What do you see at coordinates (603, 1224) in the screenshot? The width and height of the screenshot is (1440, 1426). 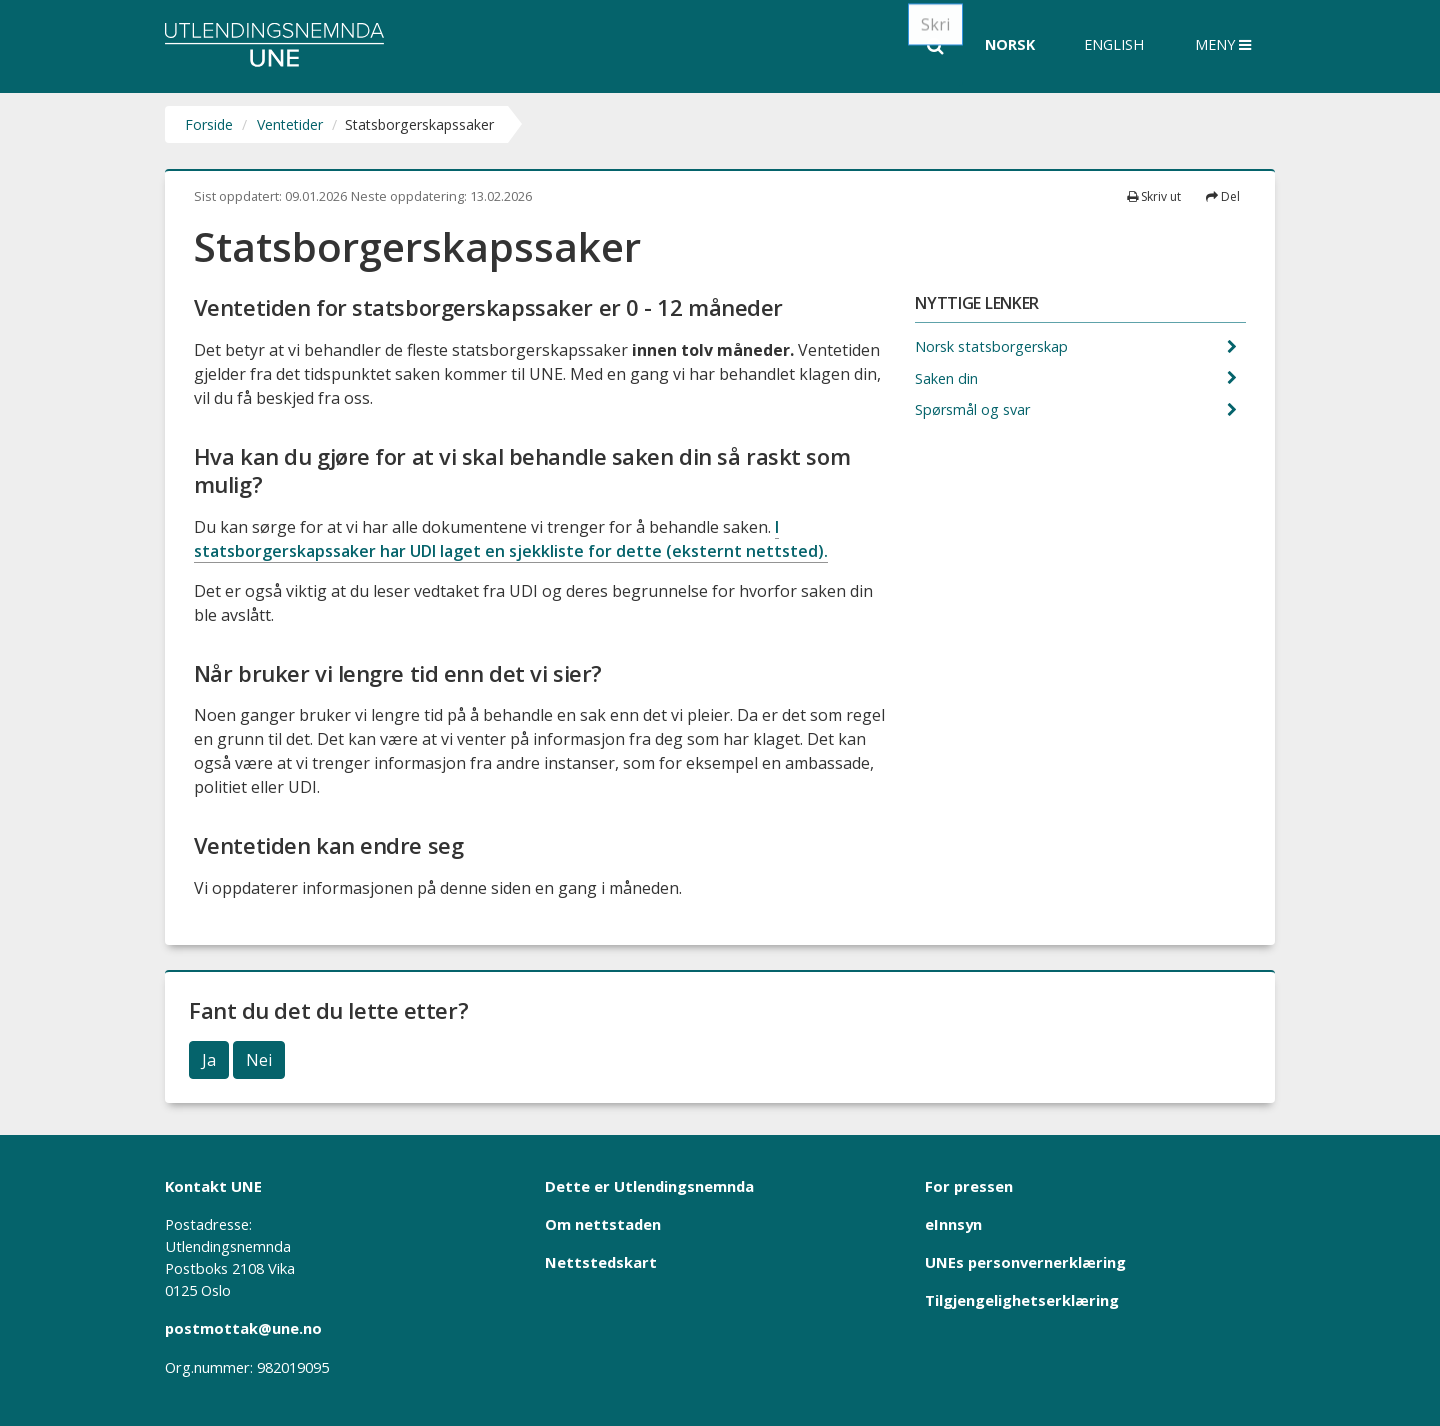 I see `Om nettstaden` at bounding box center [603, 1224].